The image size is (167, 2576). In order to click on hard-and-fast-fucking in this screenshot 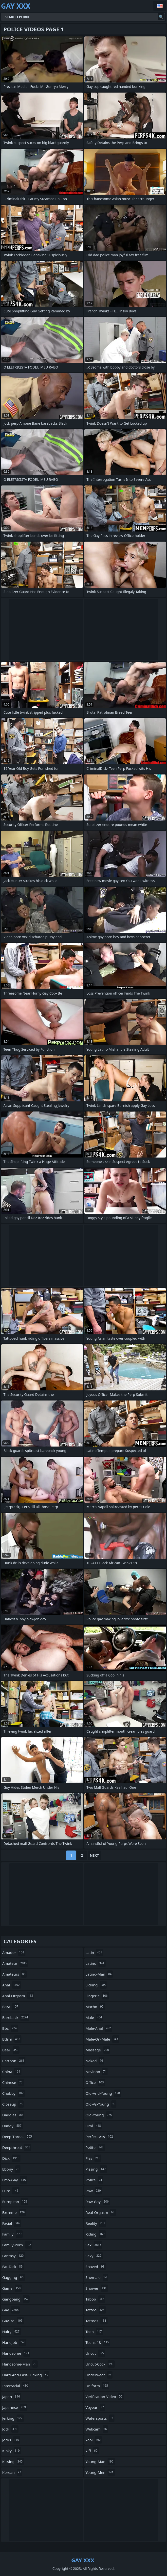, I will do `click(25, 2375)`.